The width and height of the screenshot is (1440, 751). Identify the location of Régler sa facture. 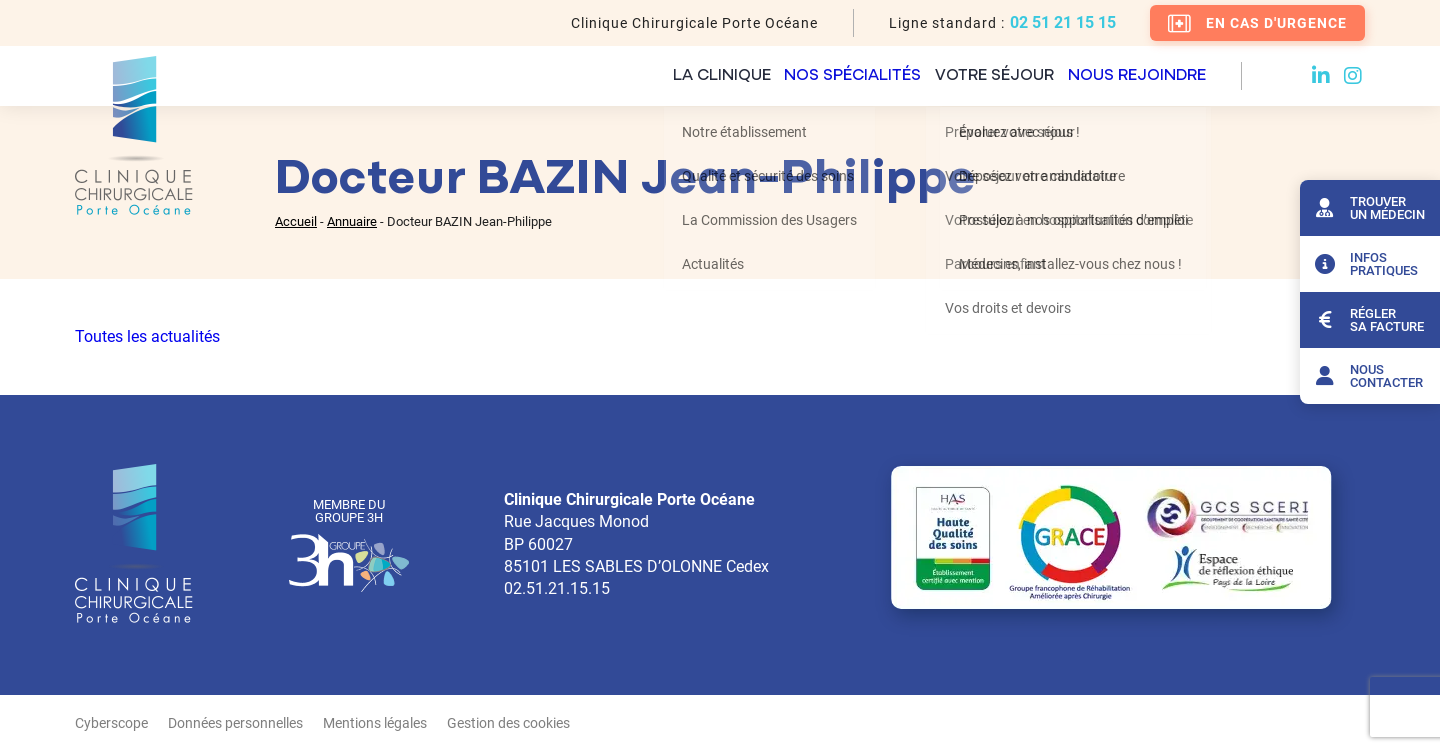
(1367, 320).